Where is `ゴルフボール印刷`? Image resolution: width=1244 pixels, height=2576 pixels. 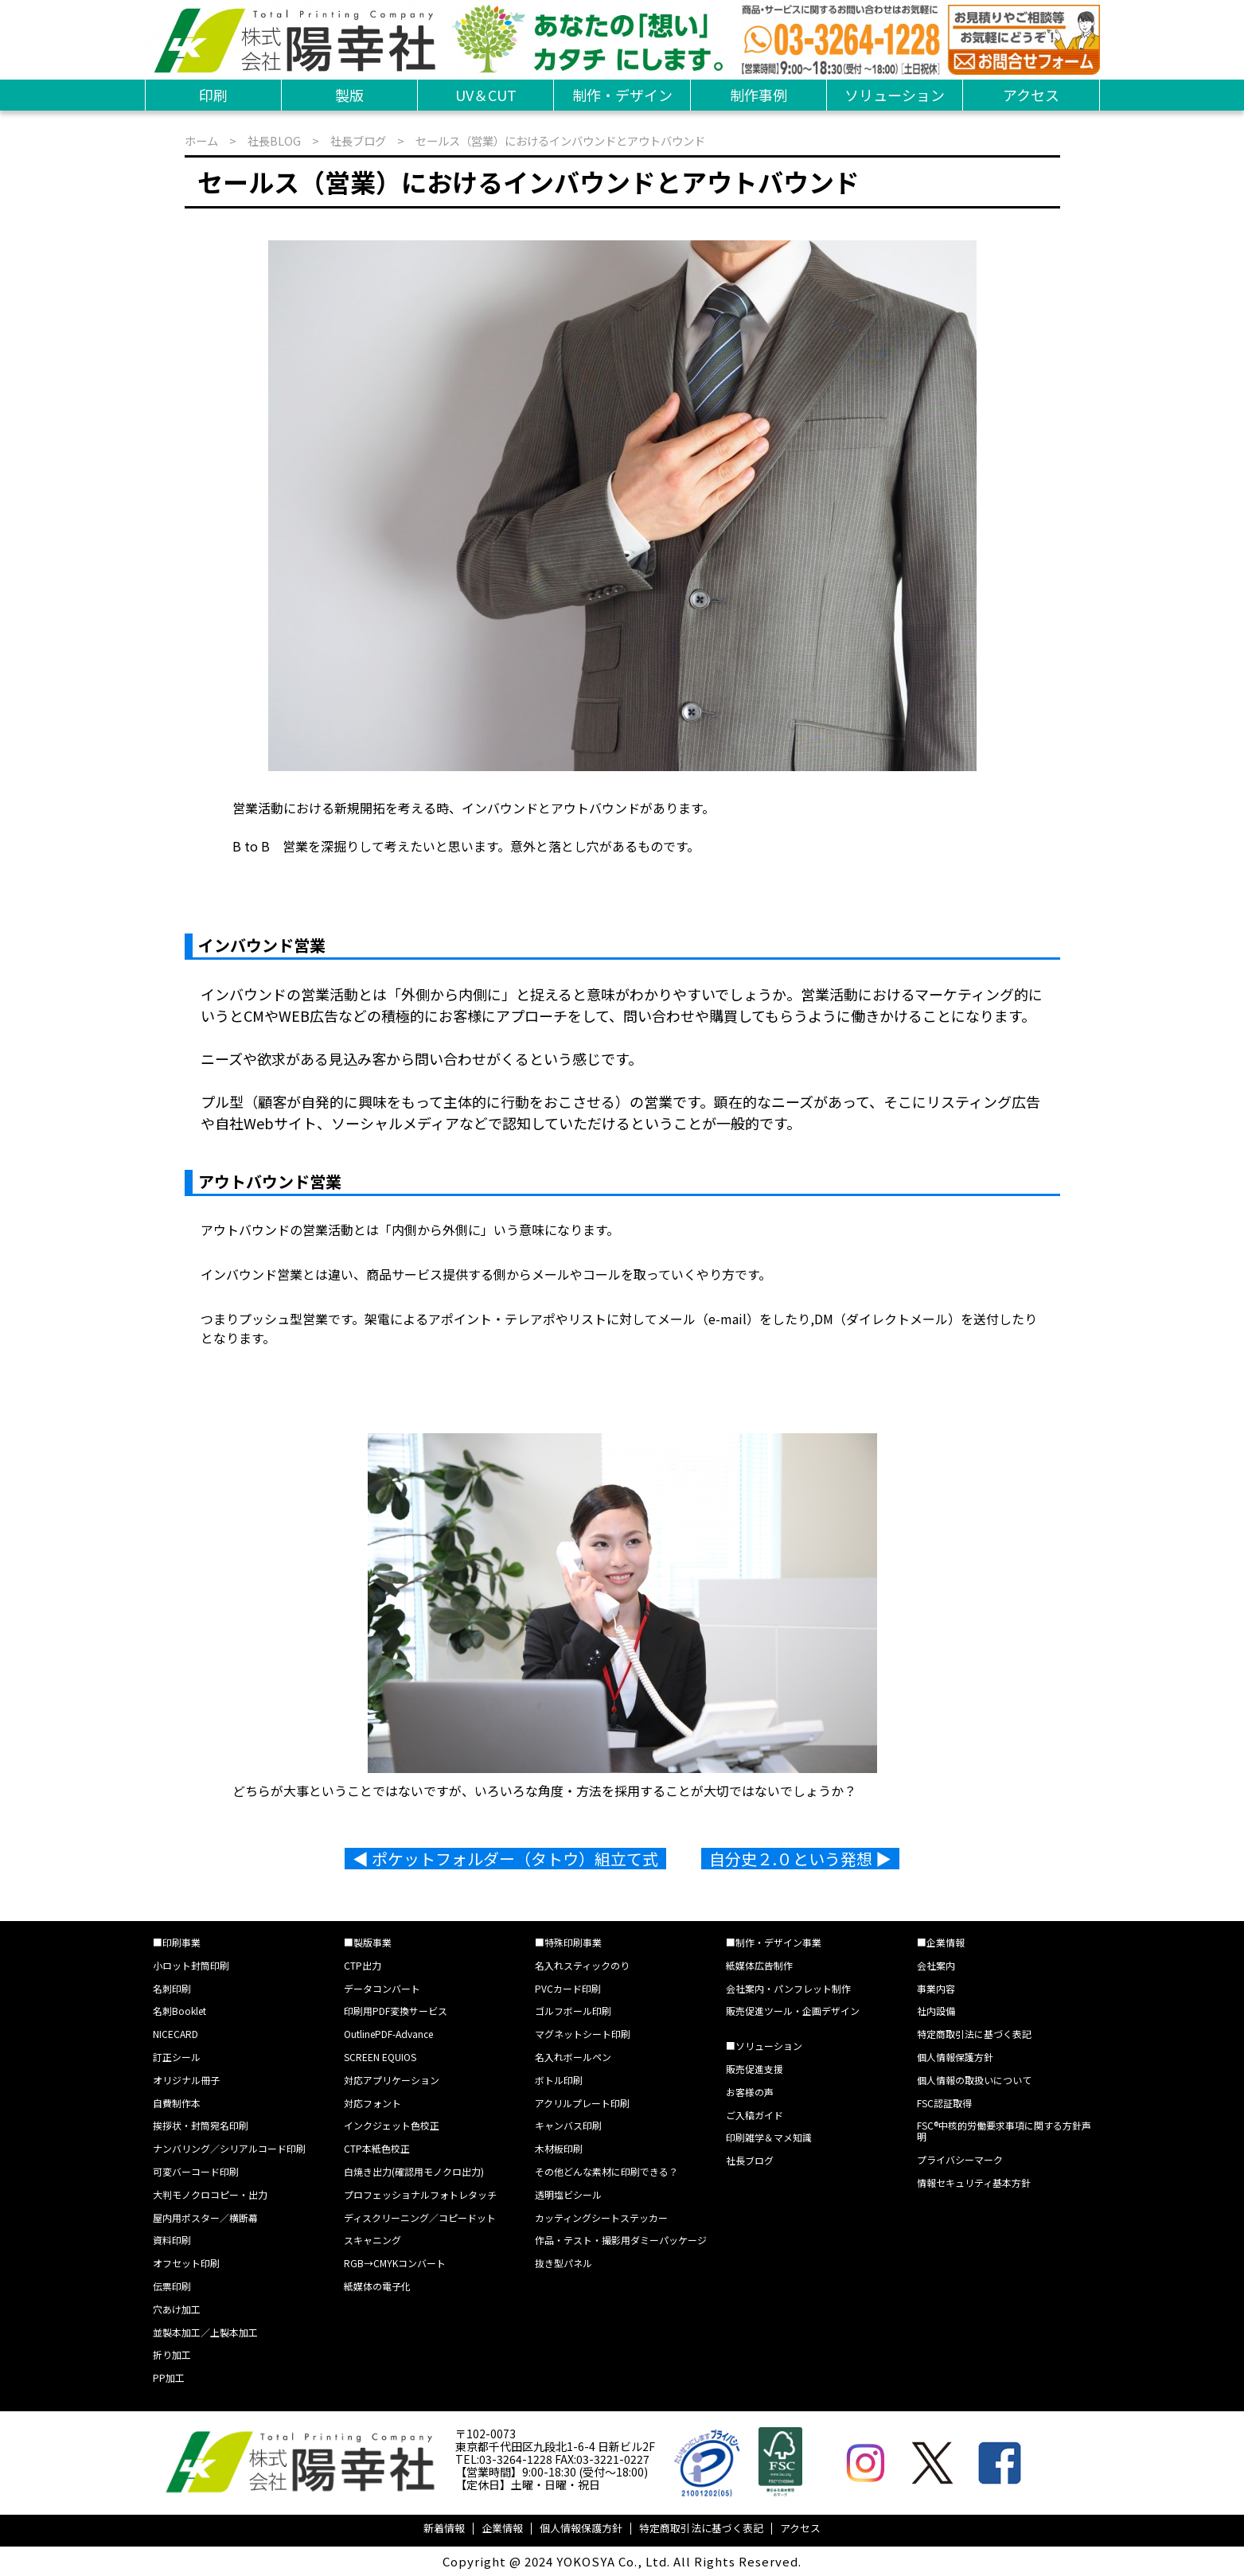 ゴルフボール印刷 is located at coordinates (573, 2010).